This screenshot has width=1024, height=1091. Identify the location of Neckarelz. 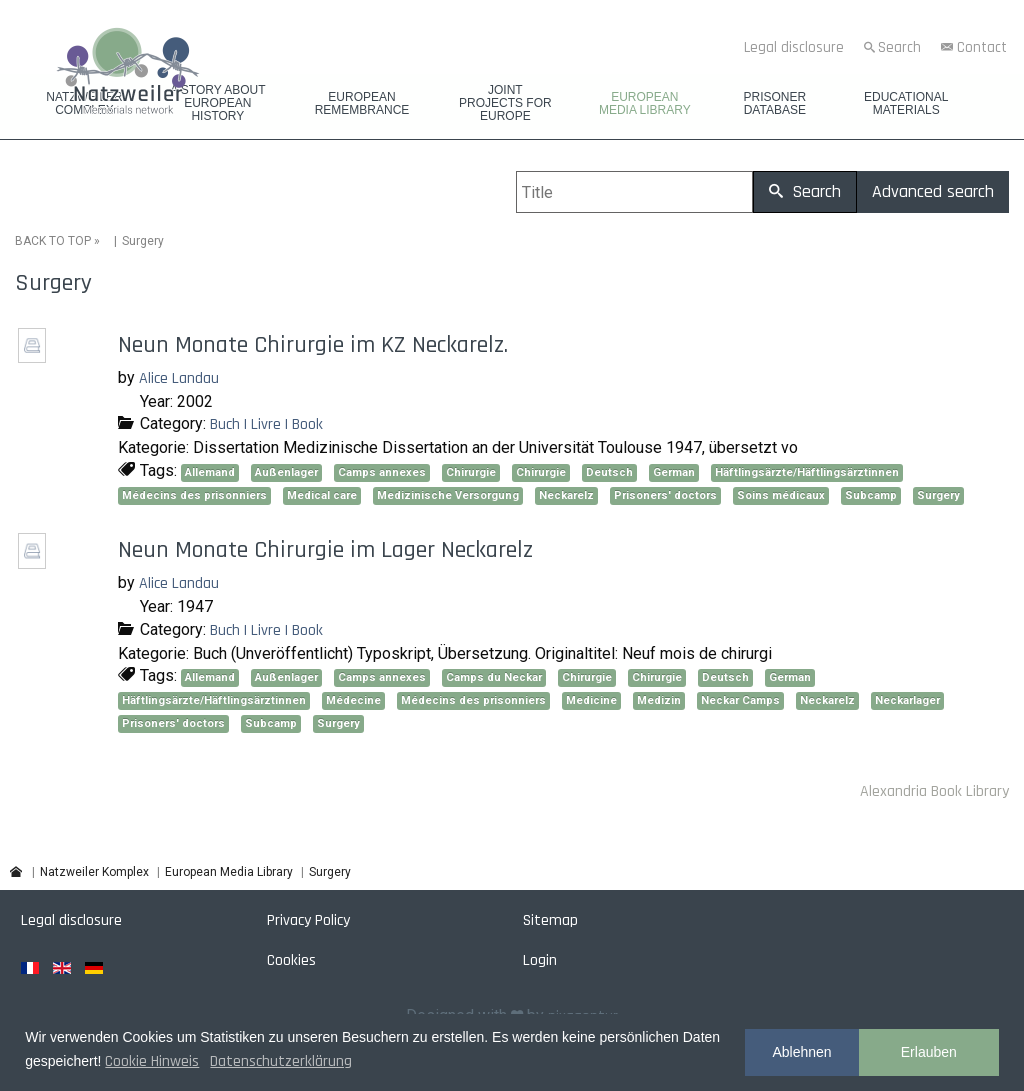
(566, 495).